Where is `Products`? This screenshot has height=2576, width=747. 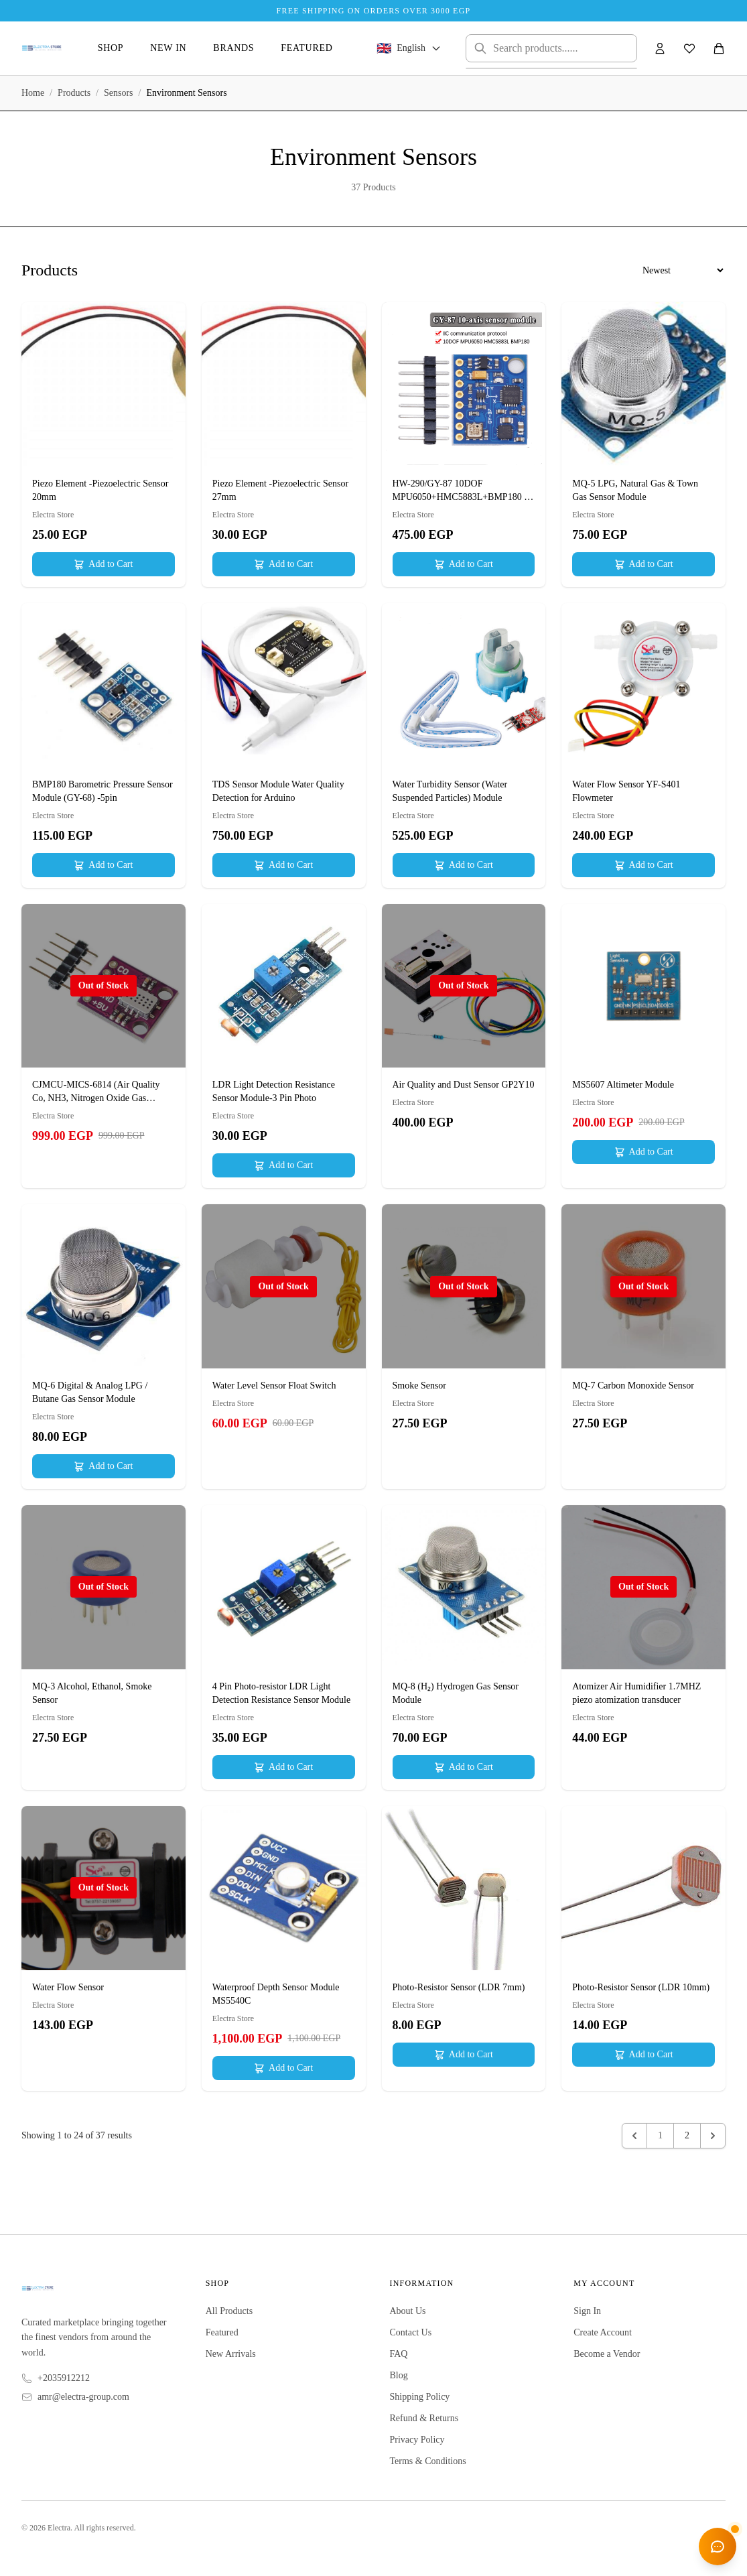
Products is located at coordinates (74, 93).